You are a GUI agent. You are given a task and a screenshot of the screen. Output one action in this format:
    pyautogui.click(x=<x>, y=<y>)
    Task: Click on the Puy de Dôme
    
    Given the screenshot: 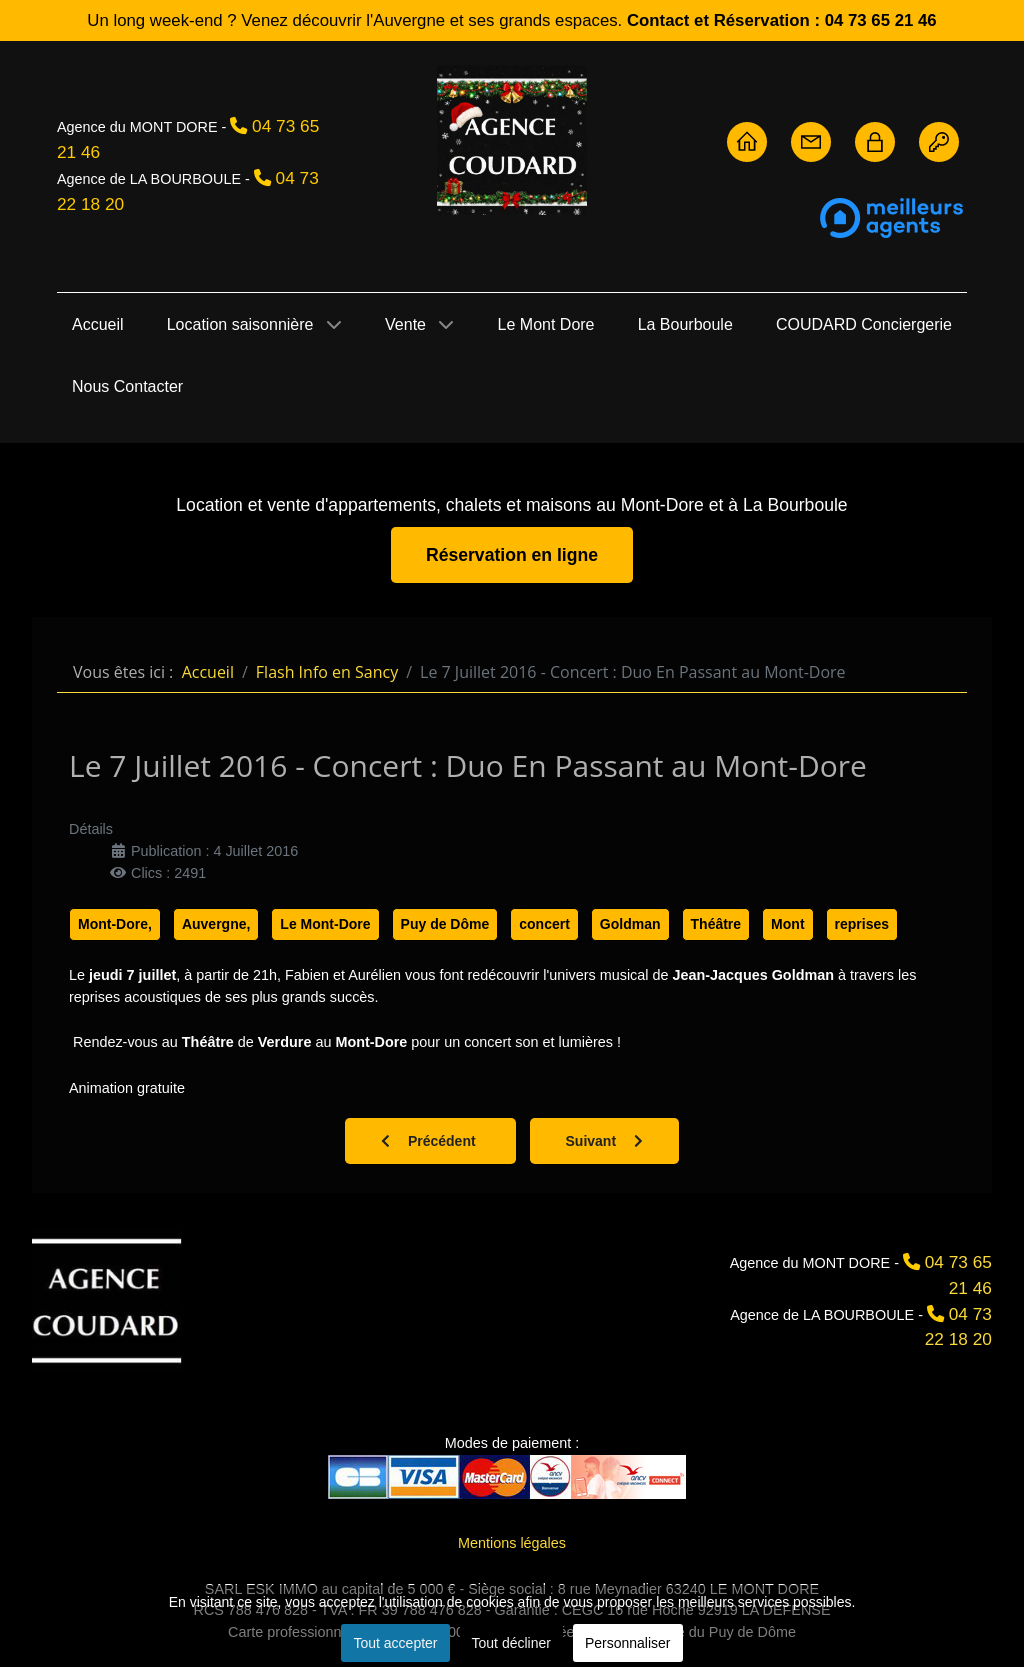 What is the action you would take?
    pyautogui.click(x=445, y=924)
    